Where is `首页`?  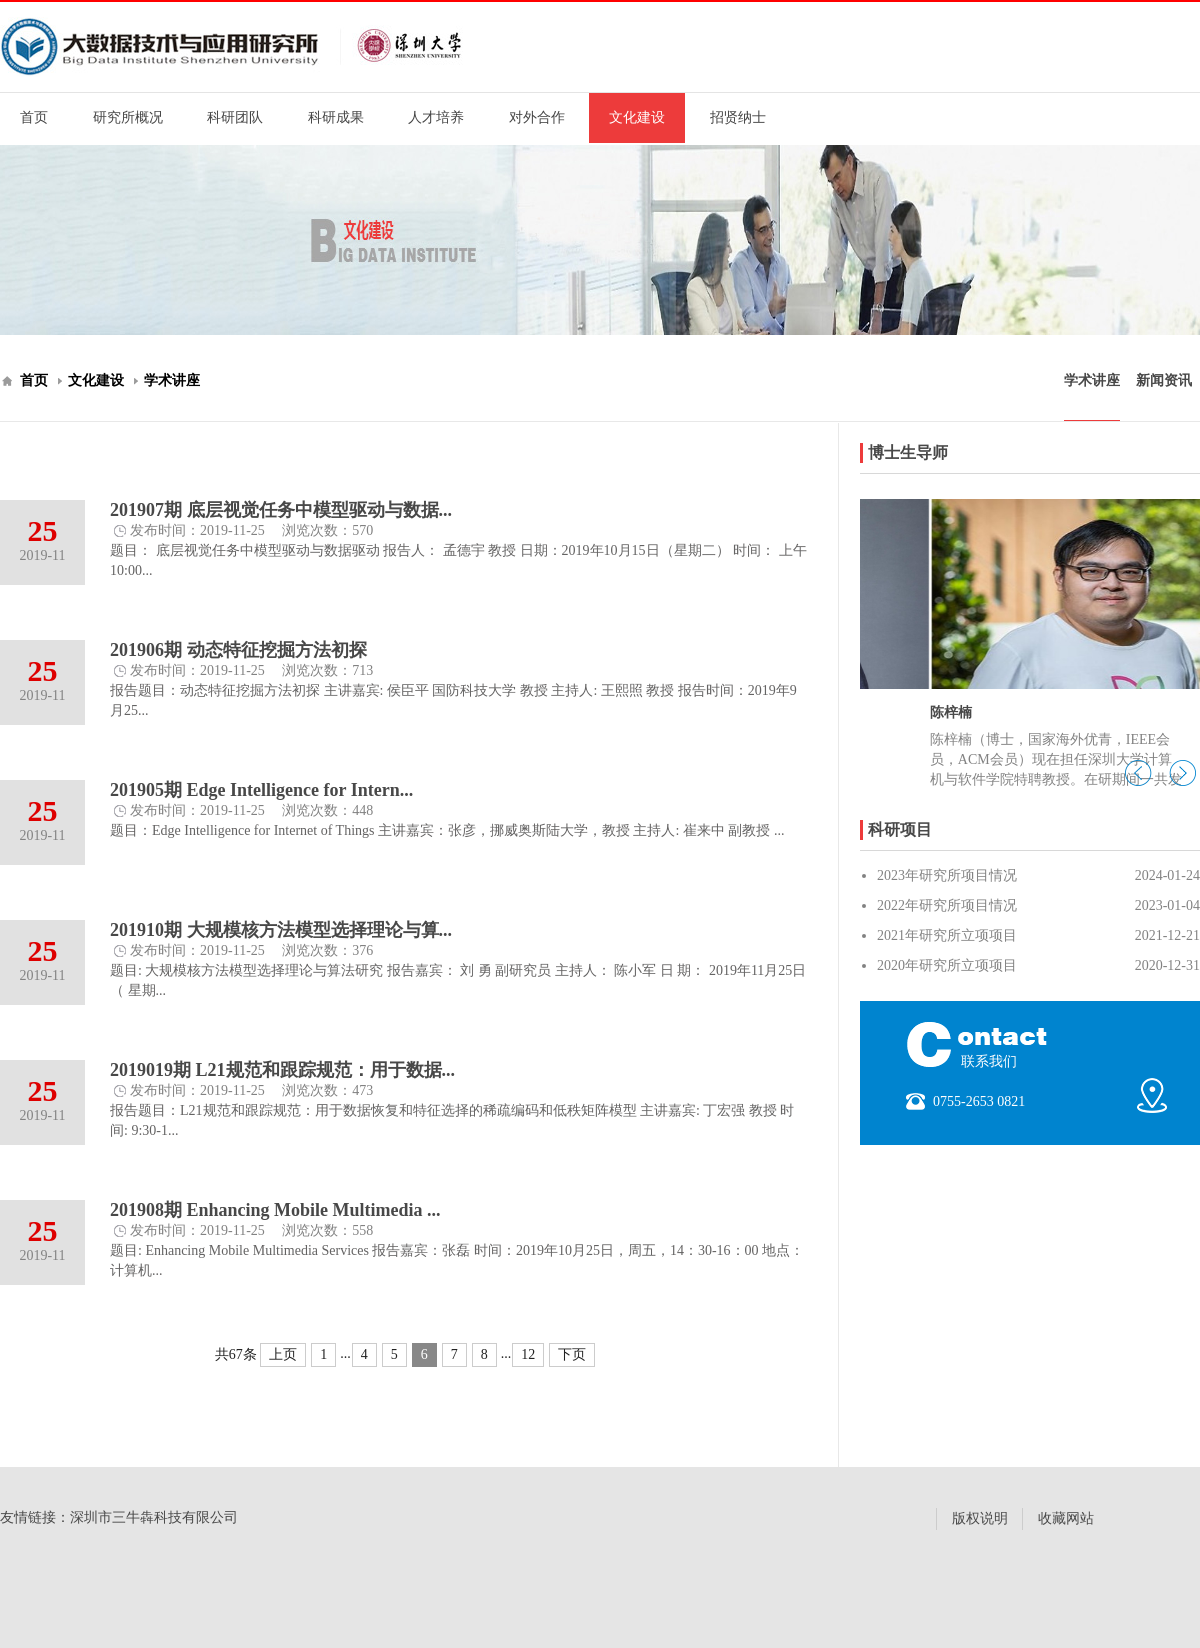
首页 is located at coordinates (34, 117).